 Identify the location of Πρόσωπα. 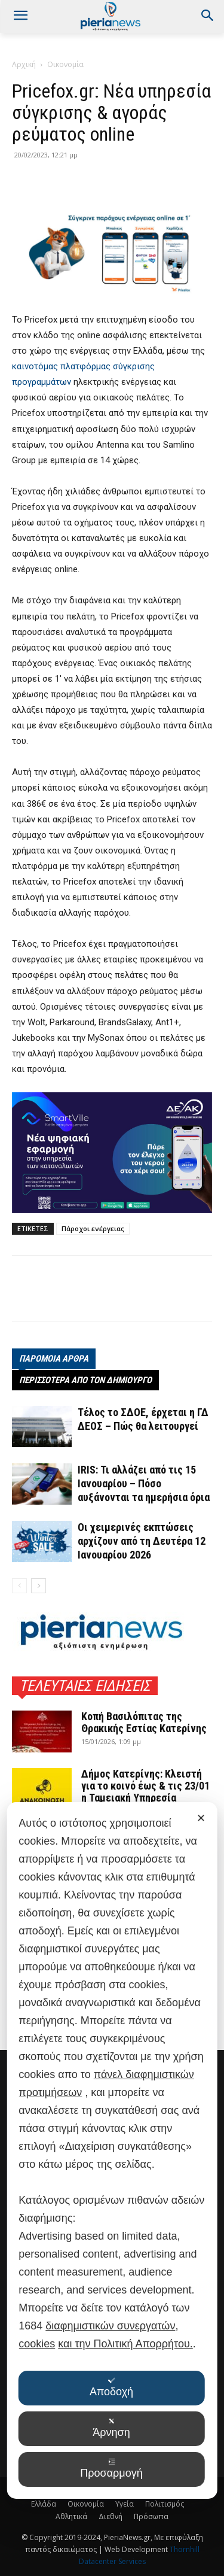
(151, 2516).